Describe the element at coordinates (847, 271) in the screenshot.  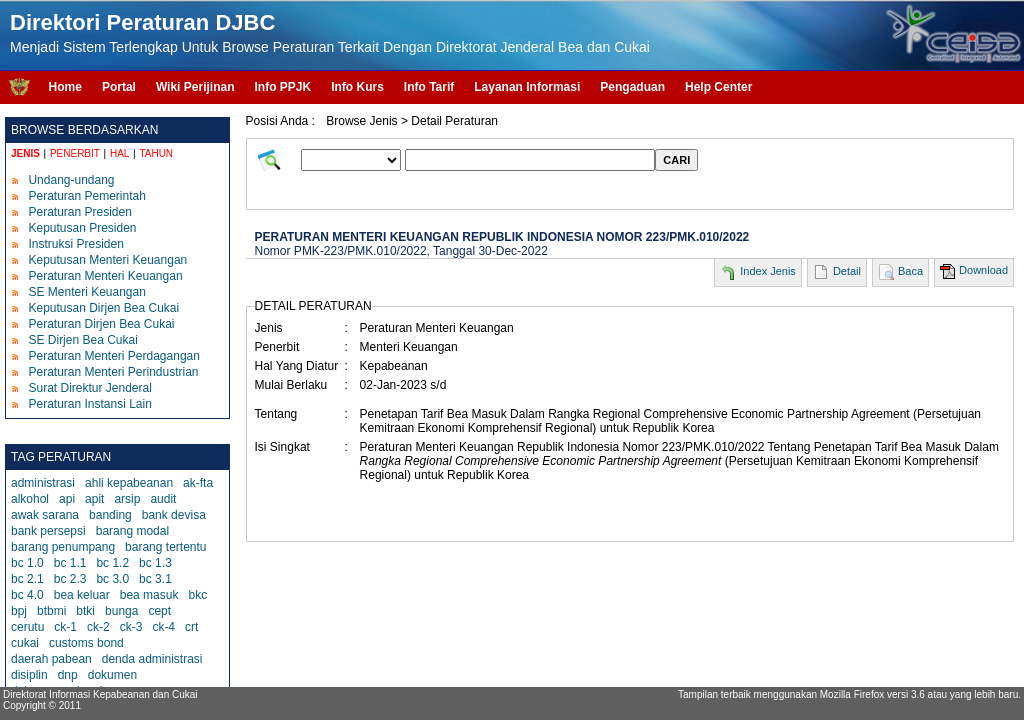
I see `Detail` at that location.